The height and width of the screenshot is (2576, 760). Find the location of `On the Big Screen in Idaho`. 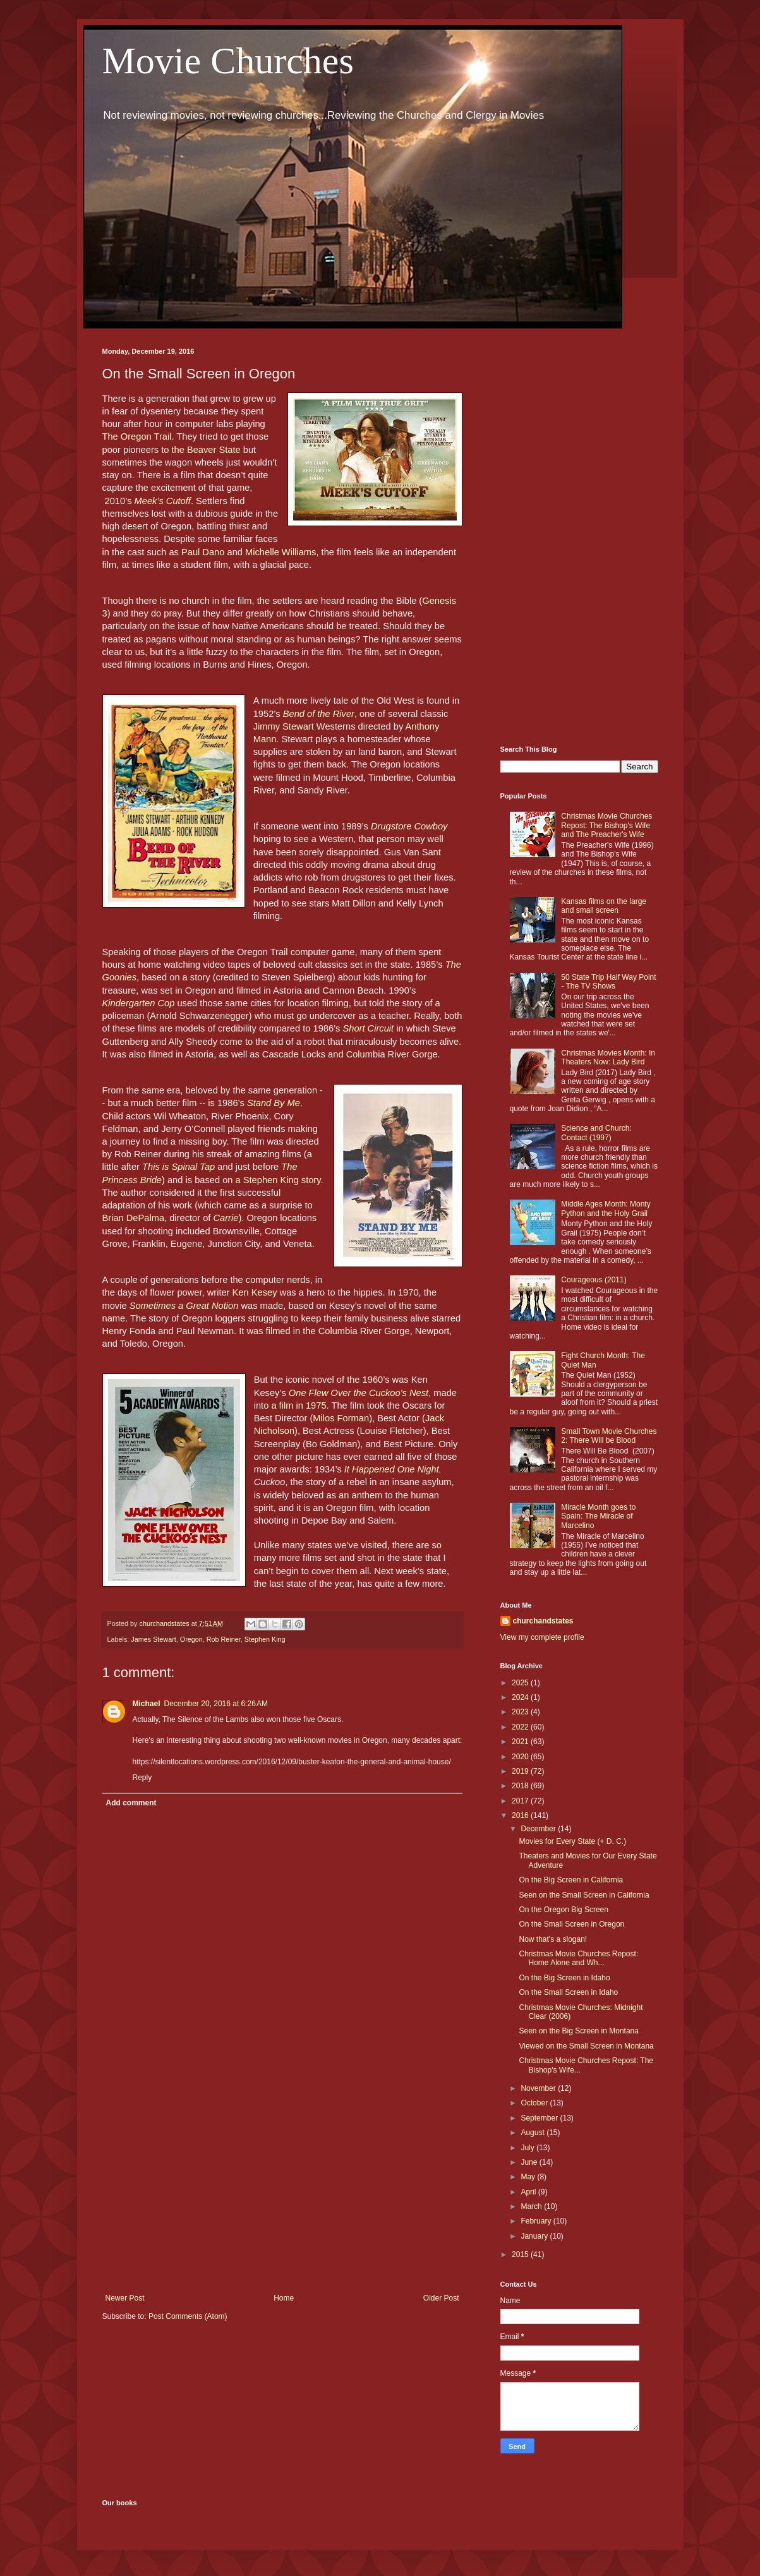

On the Big Screen in Idaho is located at coordinates (564, 1977).